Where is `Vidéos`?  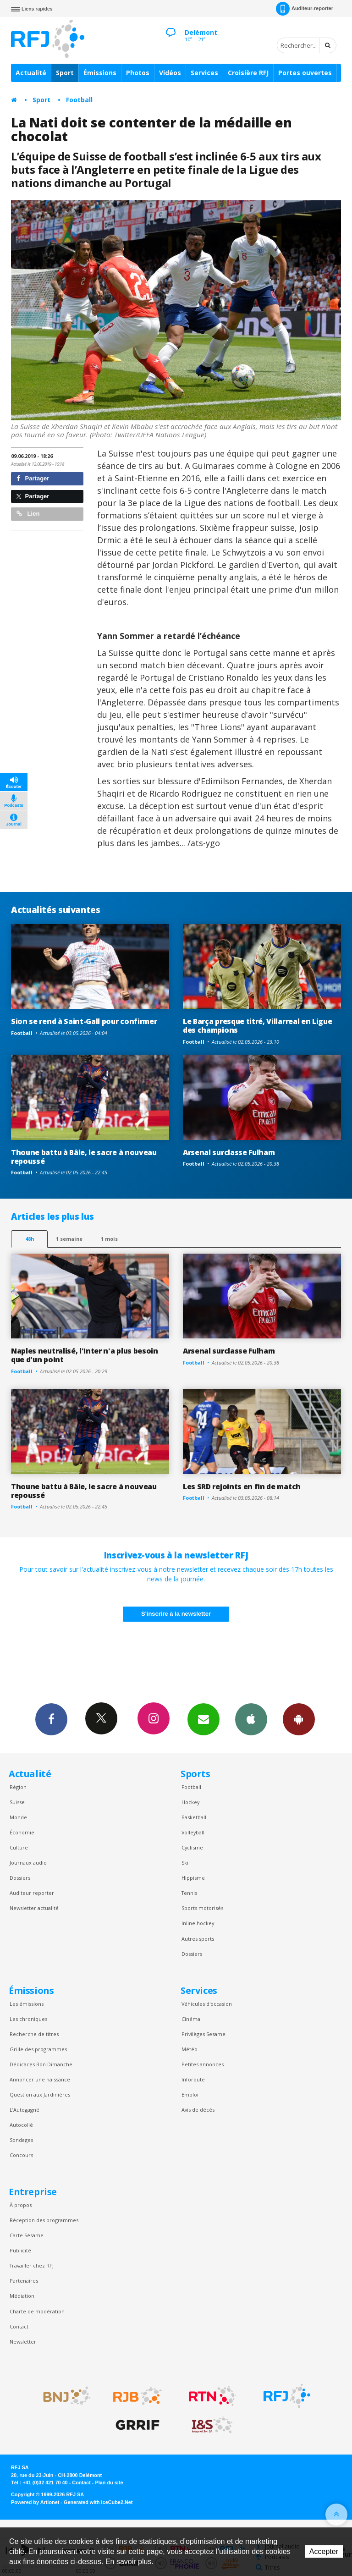 Vidéos is located at coordinates (170, 72).